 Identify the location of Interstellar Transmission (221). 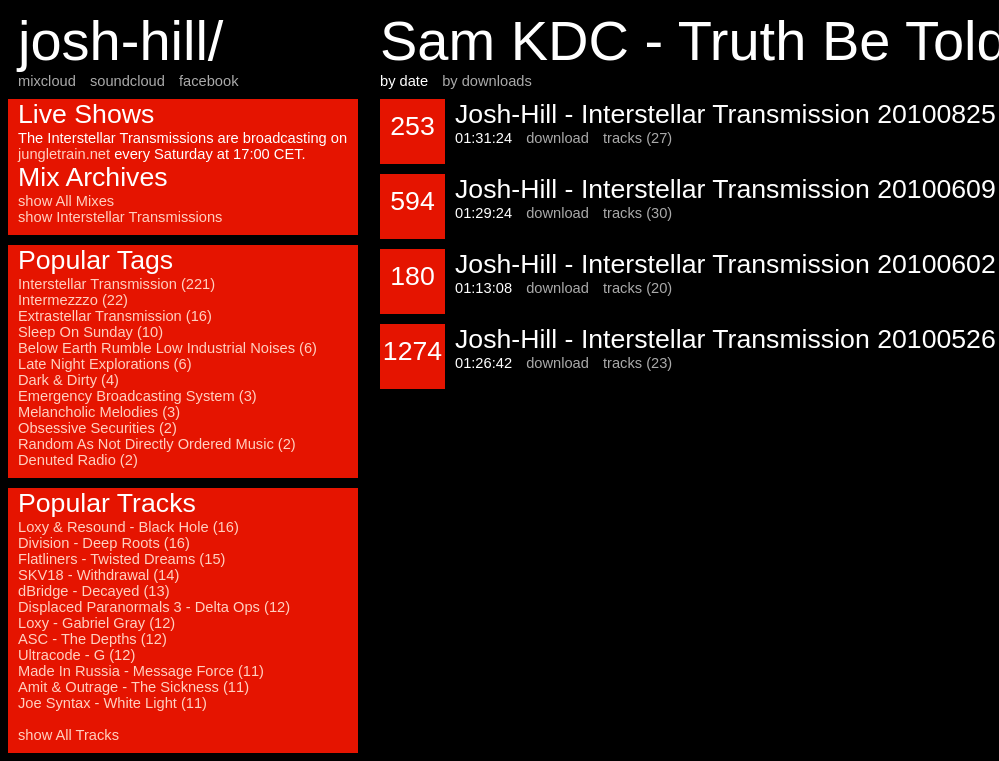
(116, 284).